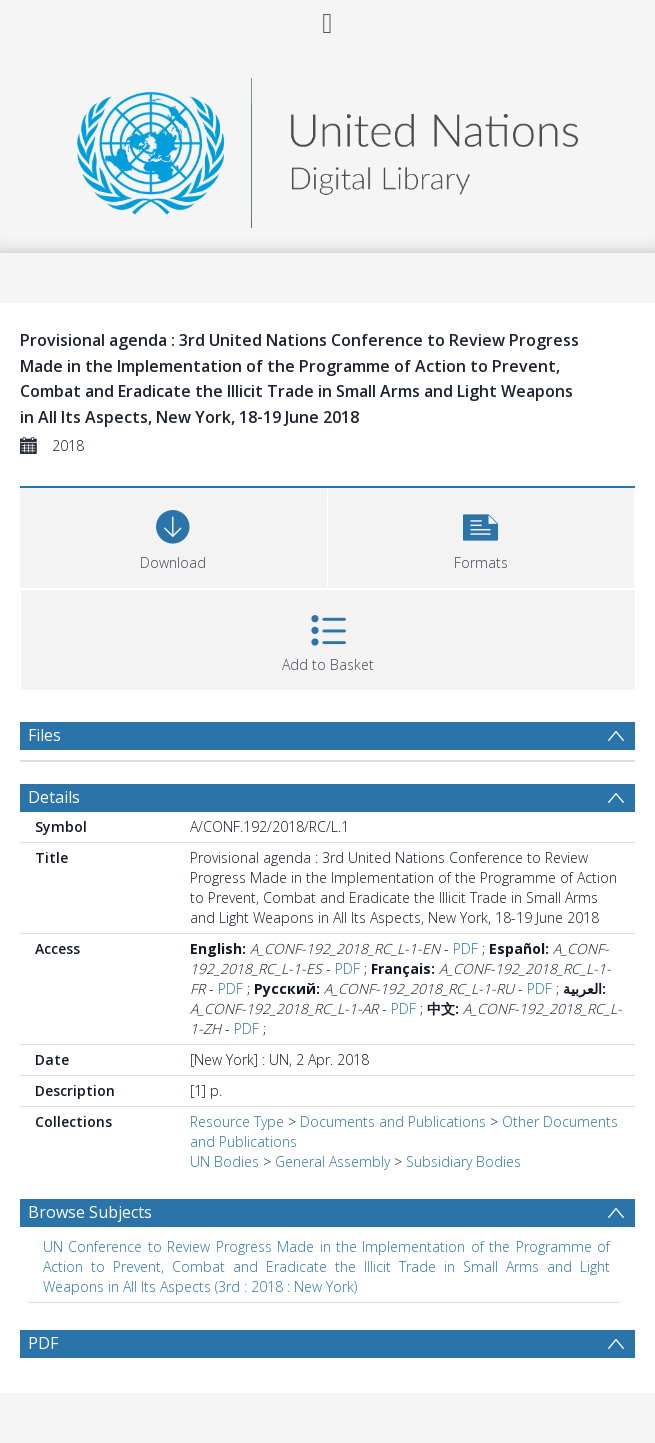  I want to click on General Assembly, so click(332, 1161).